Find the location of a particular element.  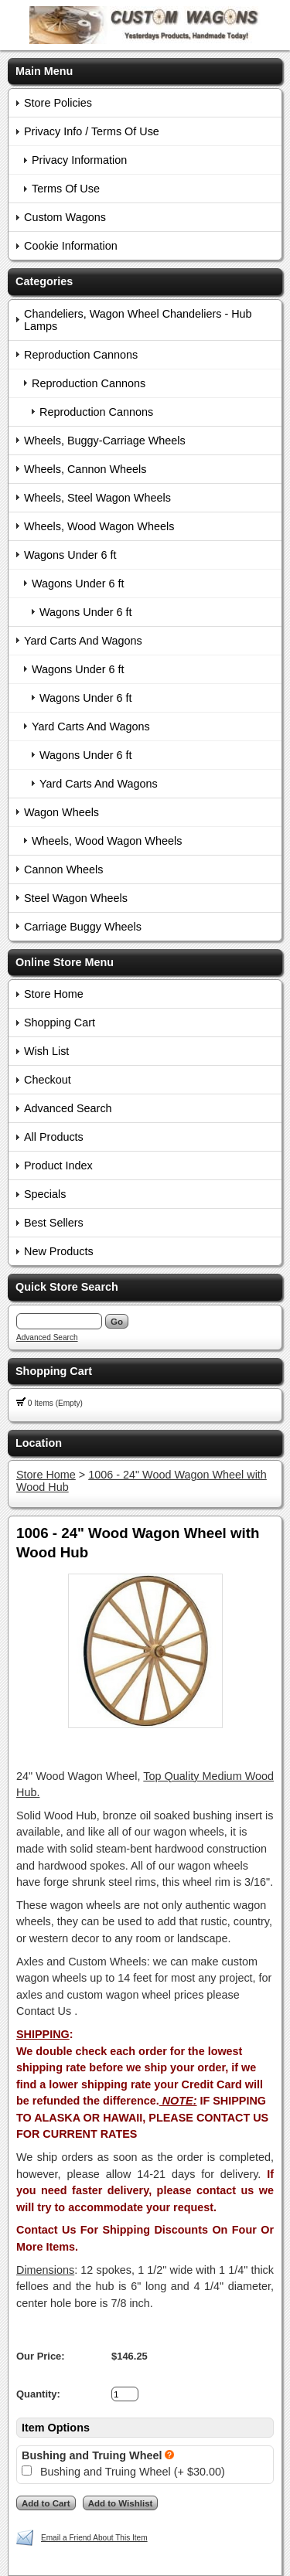

Location is located at coordinates (38, 1443).